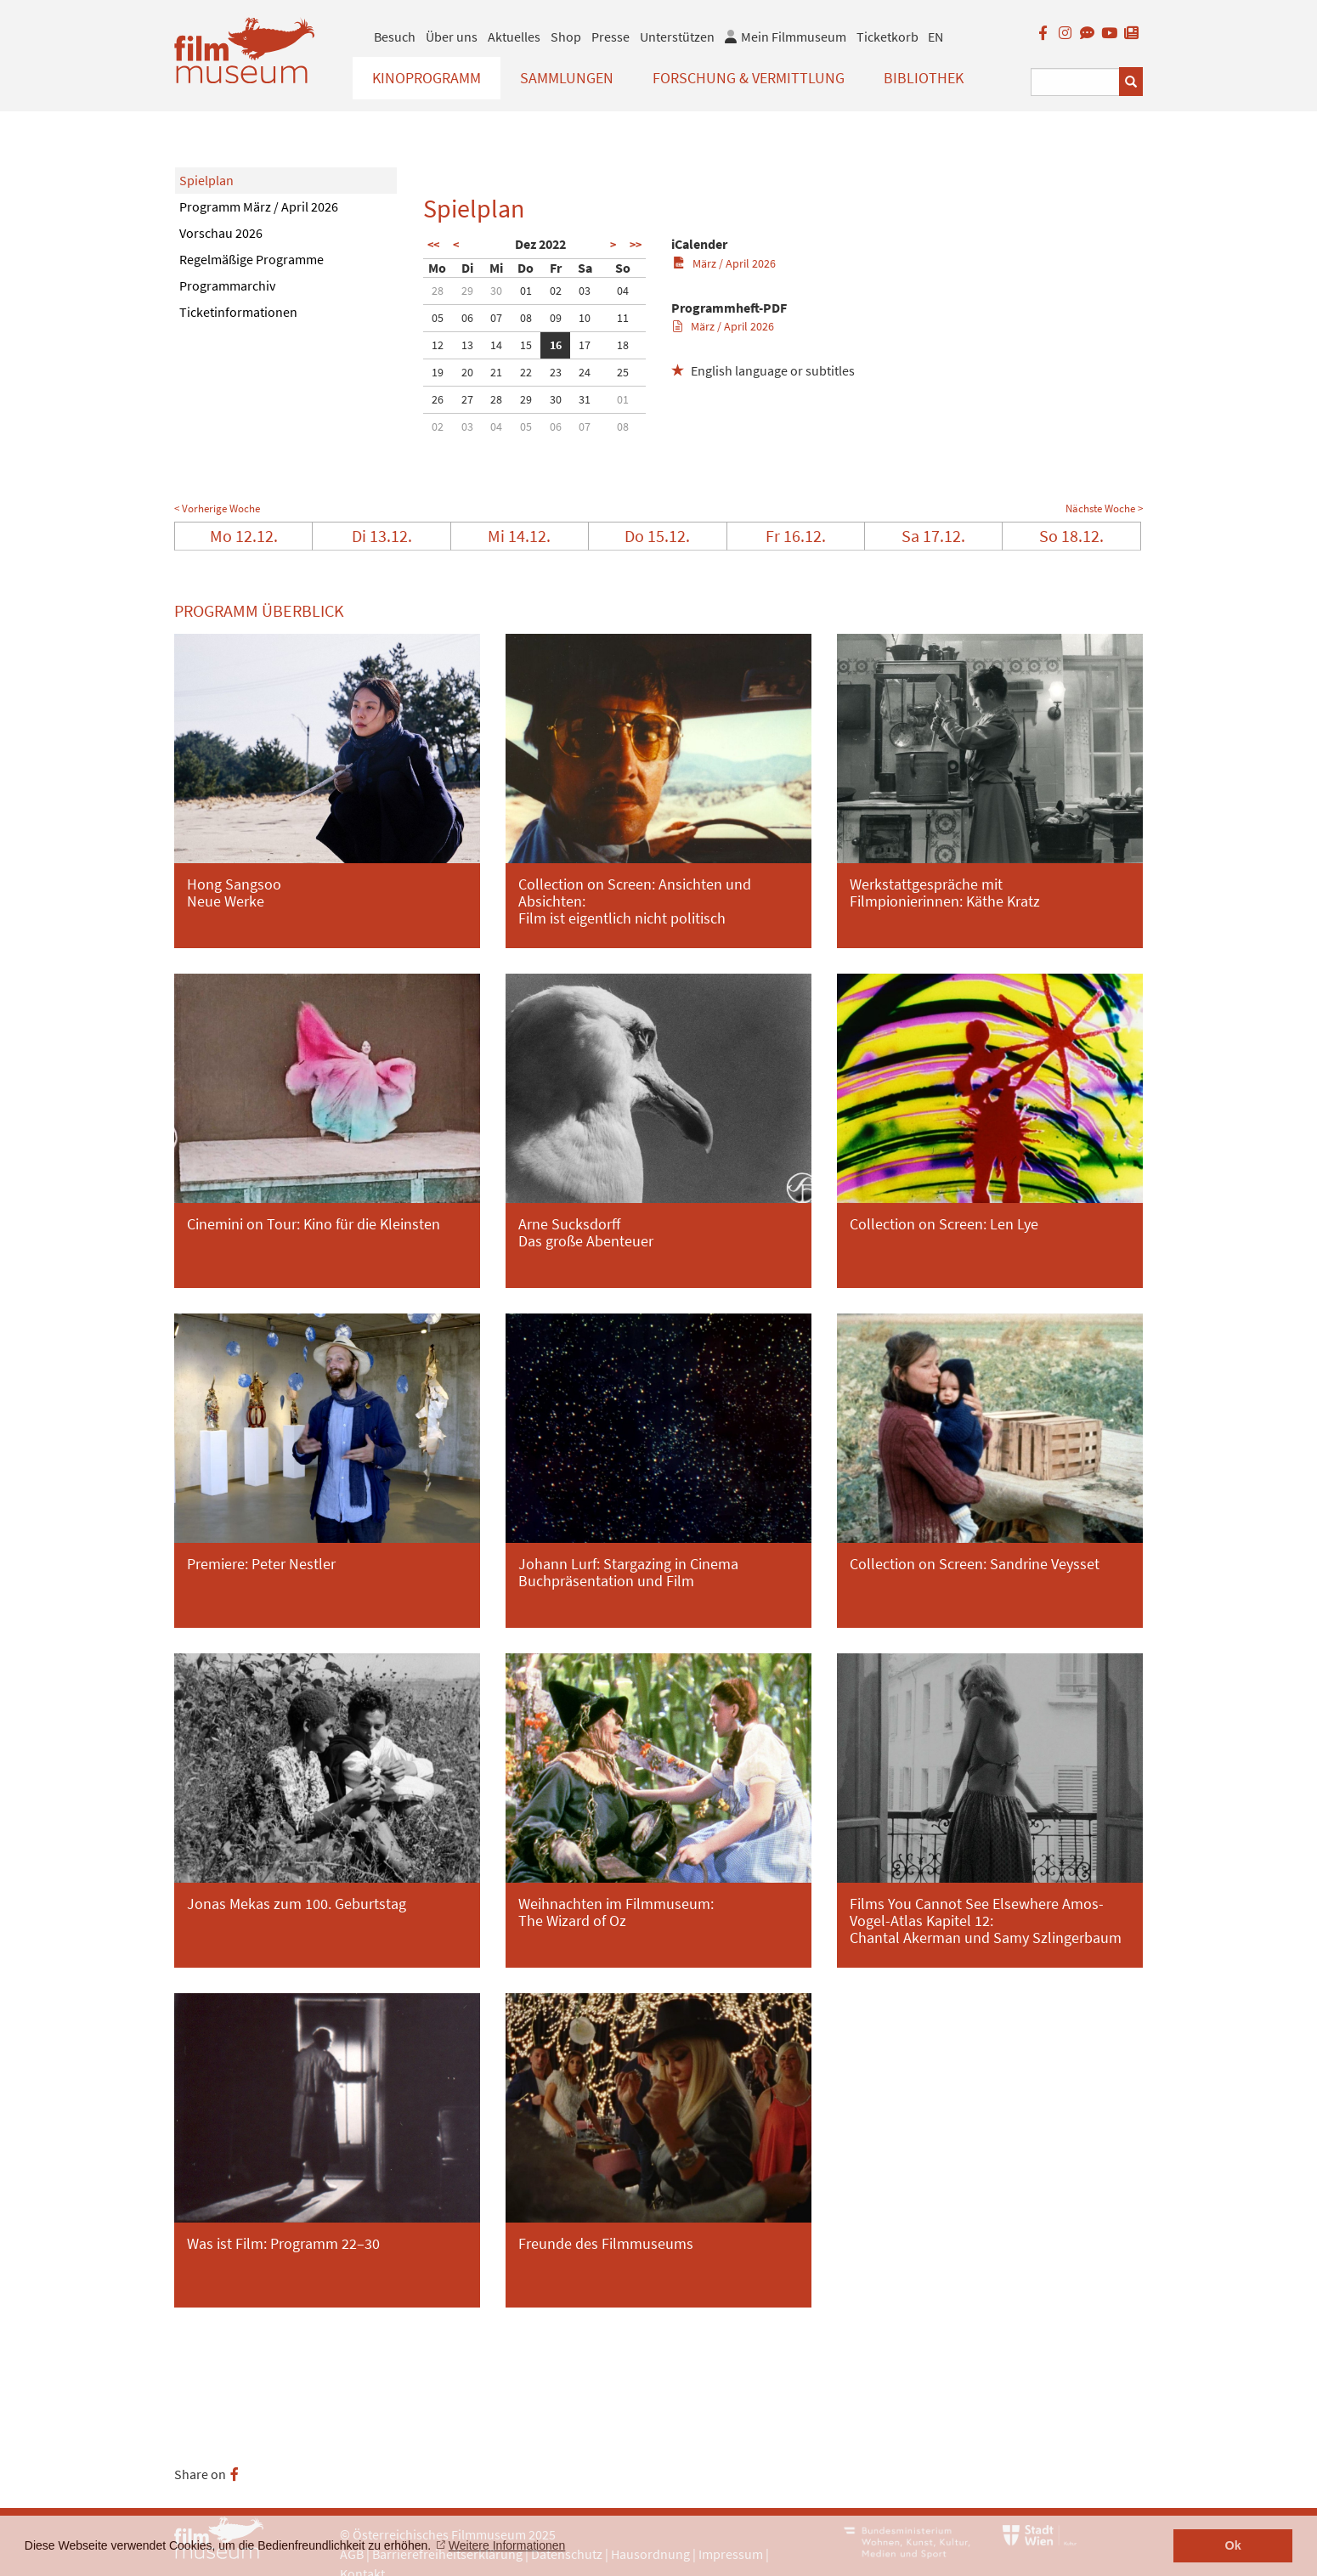 Image resolution: width=1317 pixels, height=2576 pixels. I want to click on 08, so click(526, 317).